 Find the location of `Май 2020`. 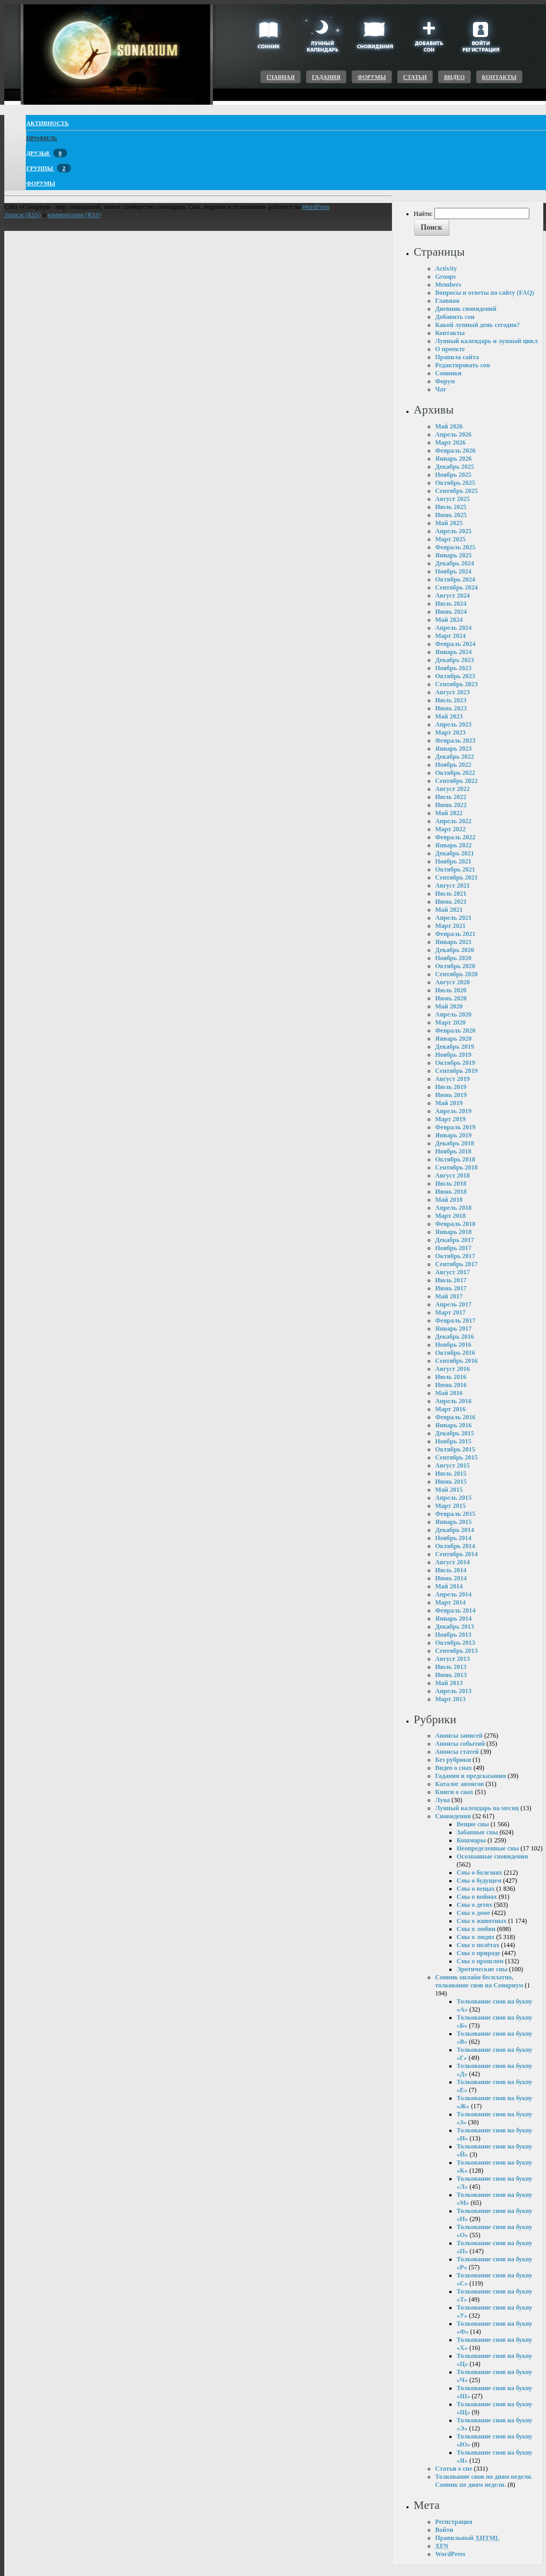

Май 2020 is located at coordinates (449, 1006).